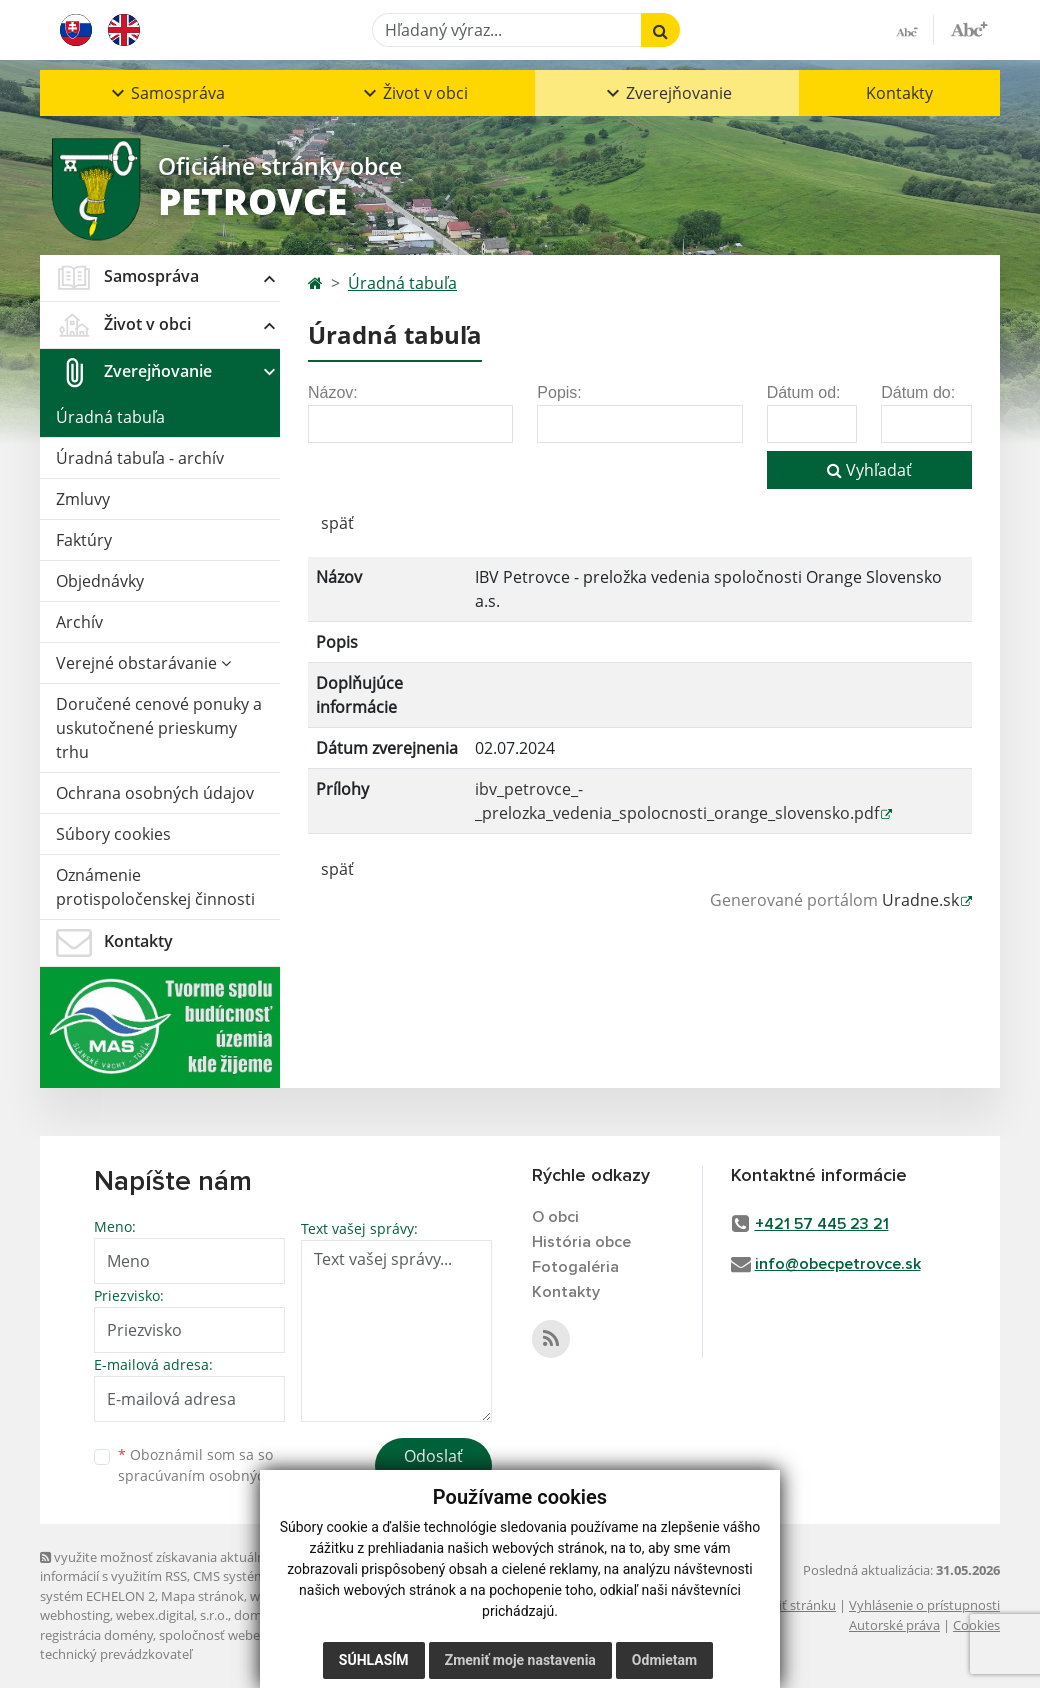 Image resolution: width=1040 pixels, height=1688 pixels. I want to click on Mapa stránok, so click(202, 1596).